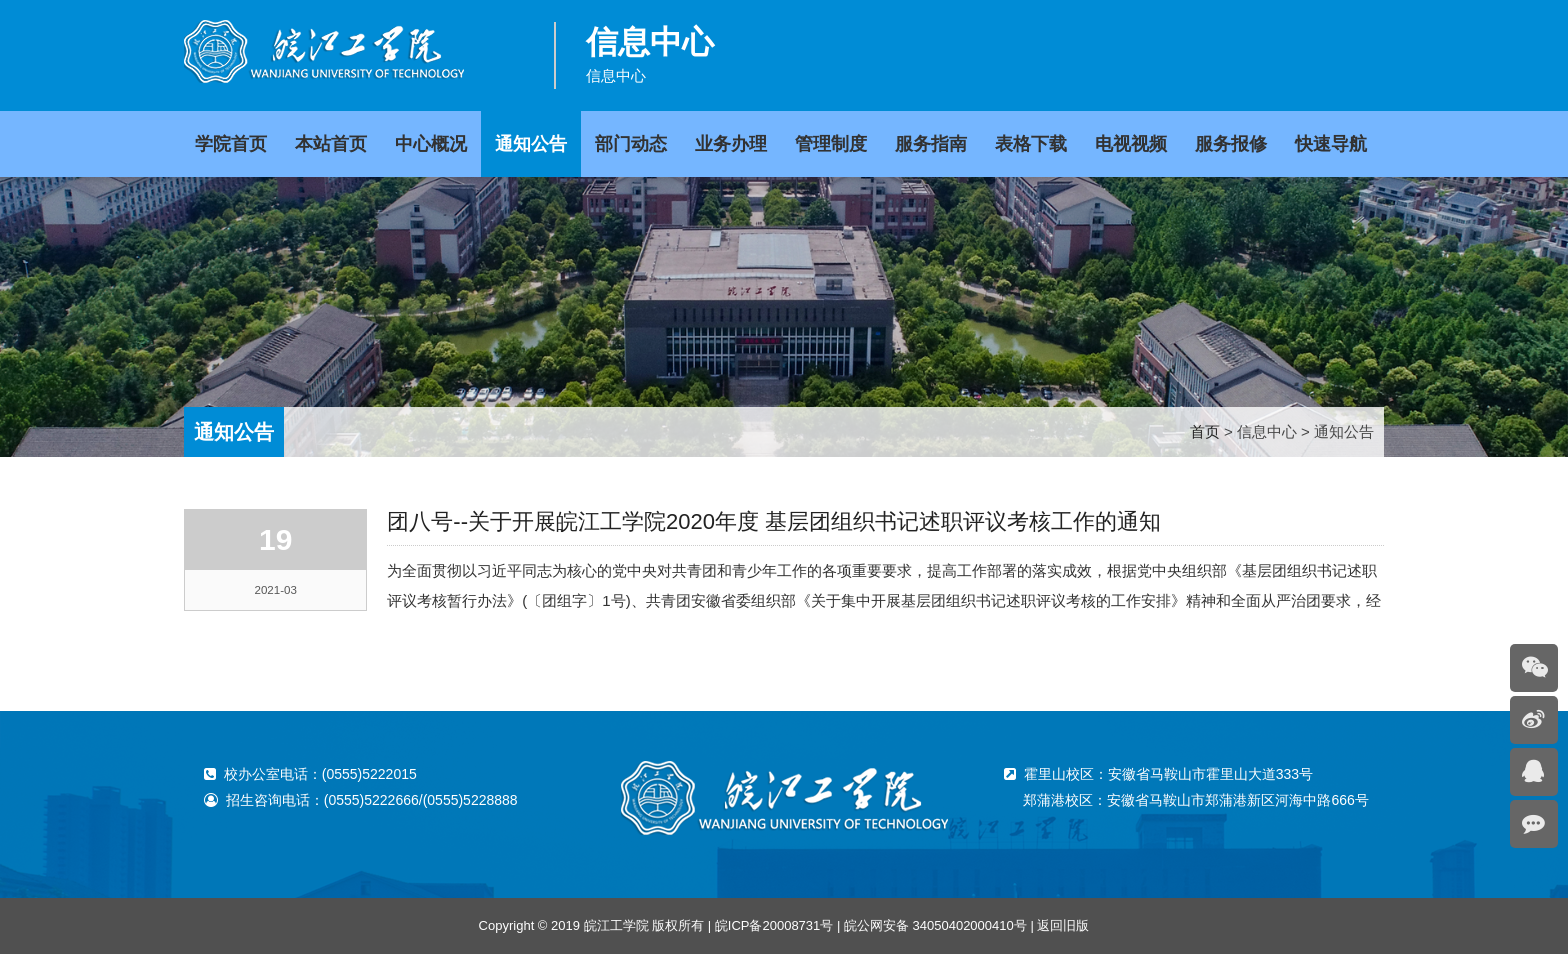 The image size is (1568, 954). What do you see at coordinates (1031, 144) in the screenshot?
I see `表格下载` at bounding box center [1031, 144].